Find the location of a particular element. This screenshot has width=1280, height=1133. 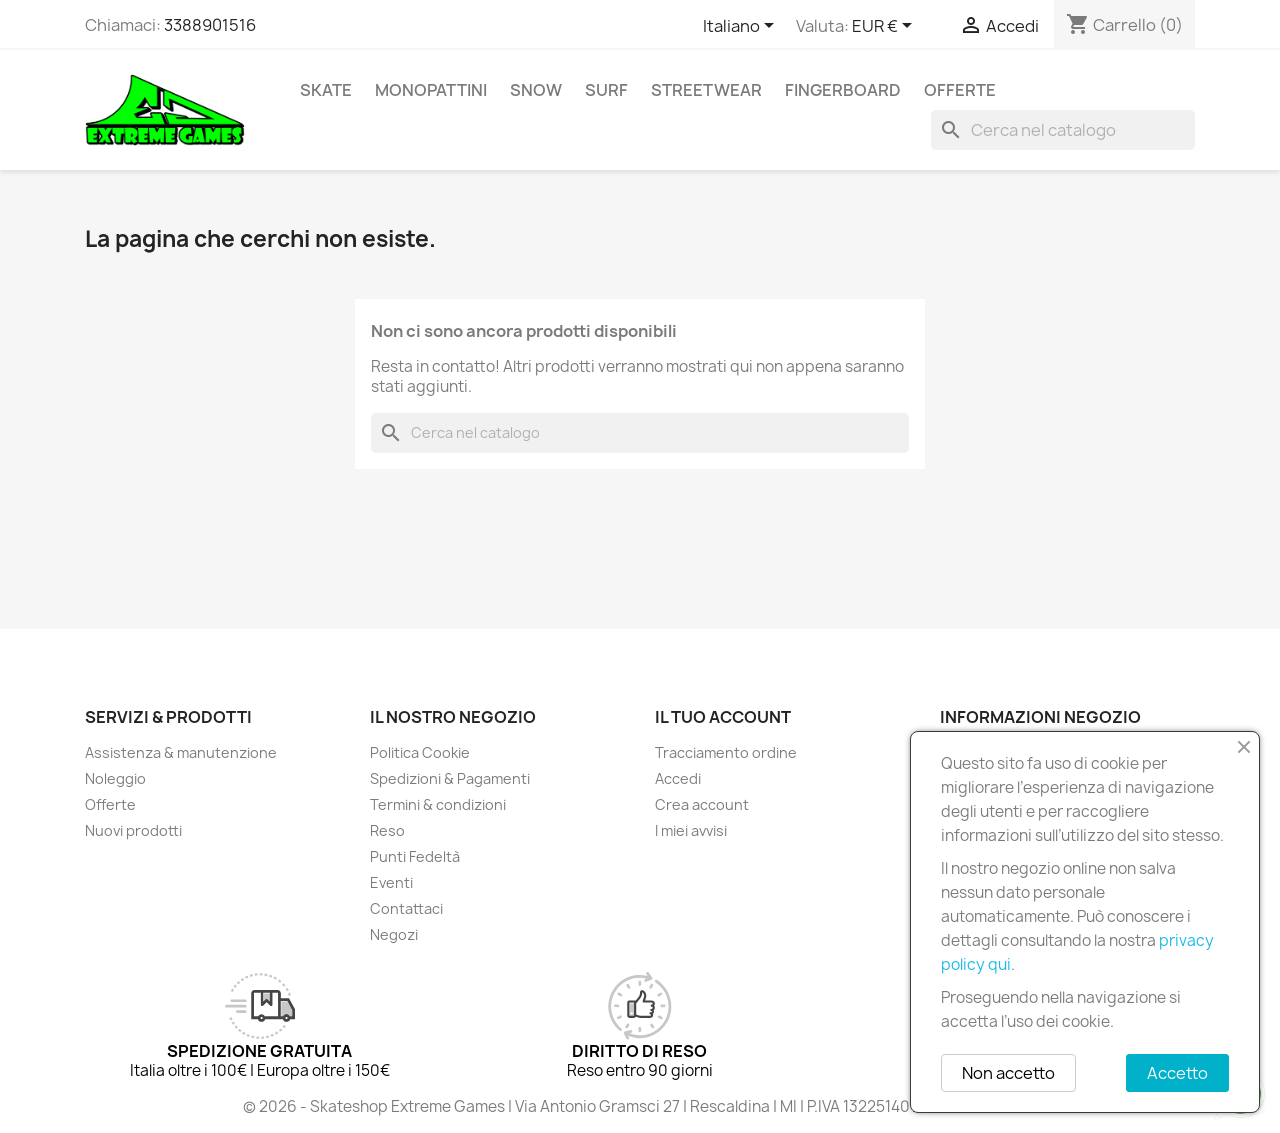

[Elenco a cascata lingue] is located at coordinates (742, 27).